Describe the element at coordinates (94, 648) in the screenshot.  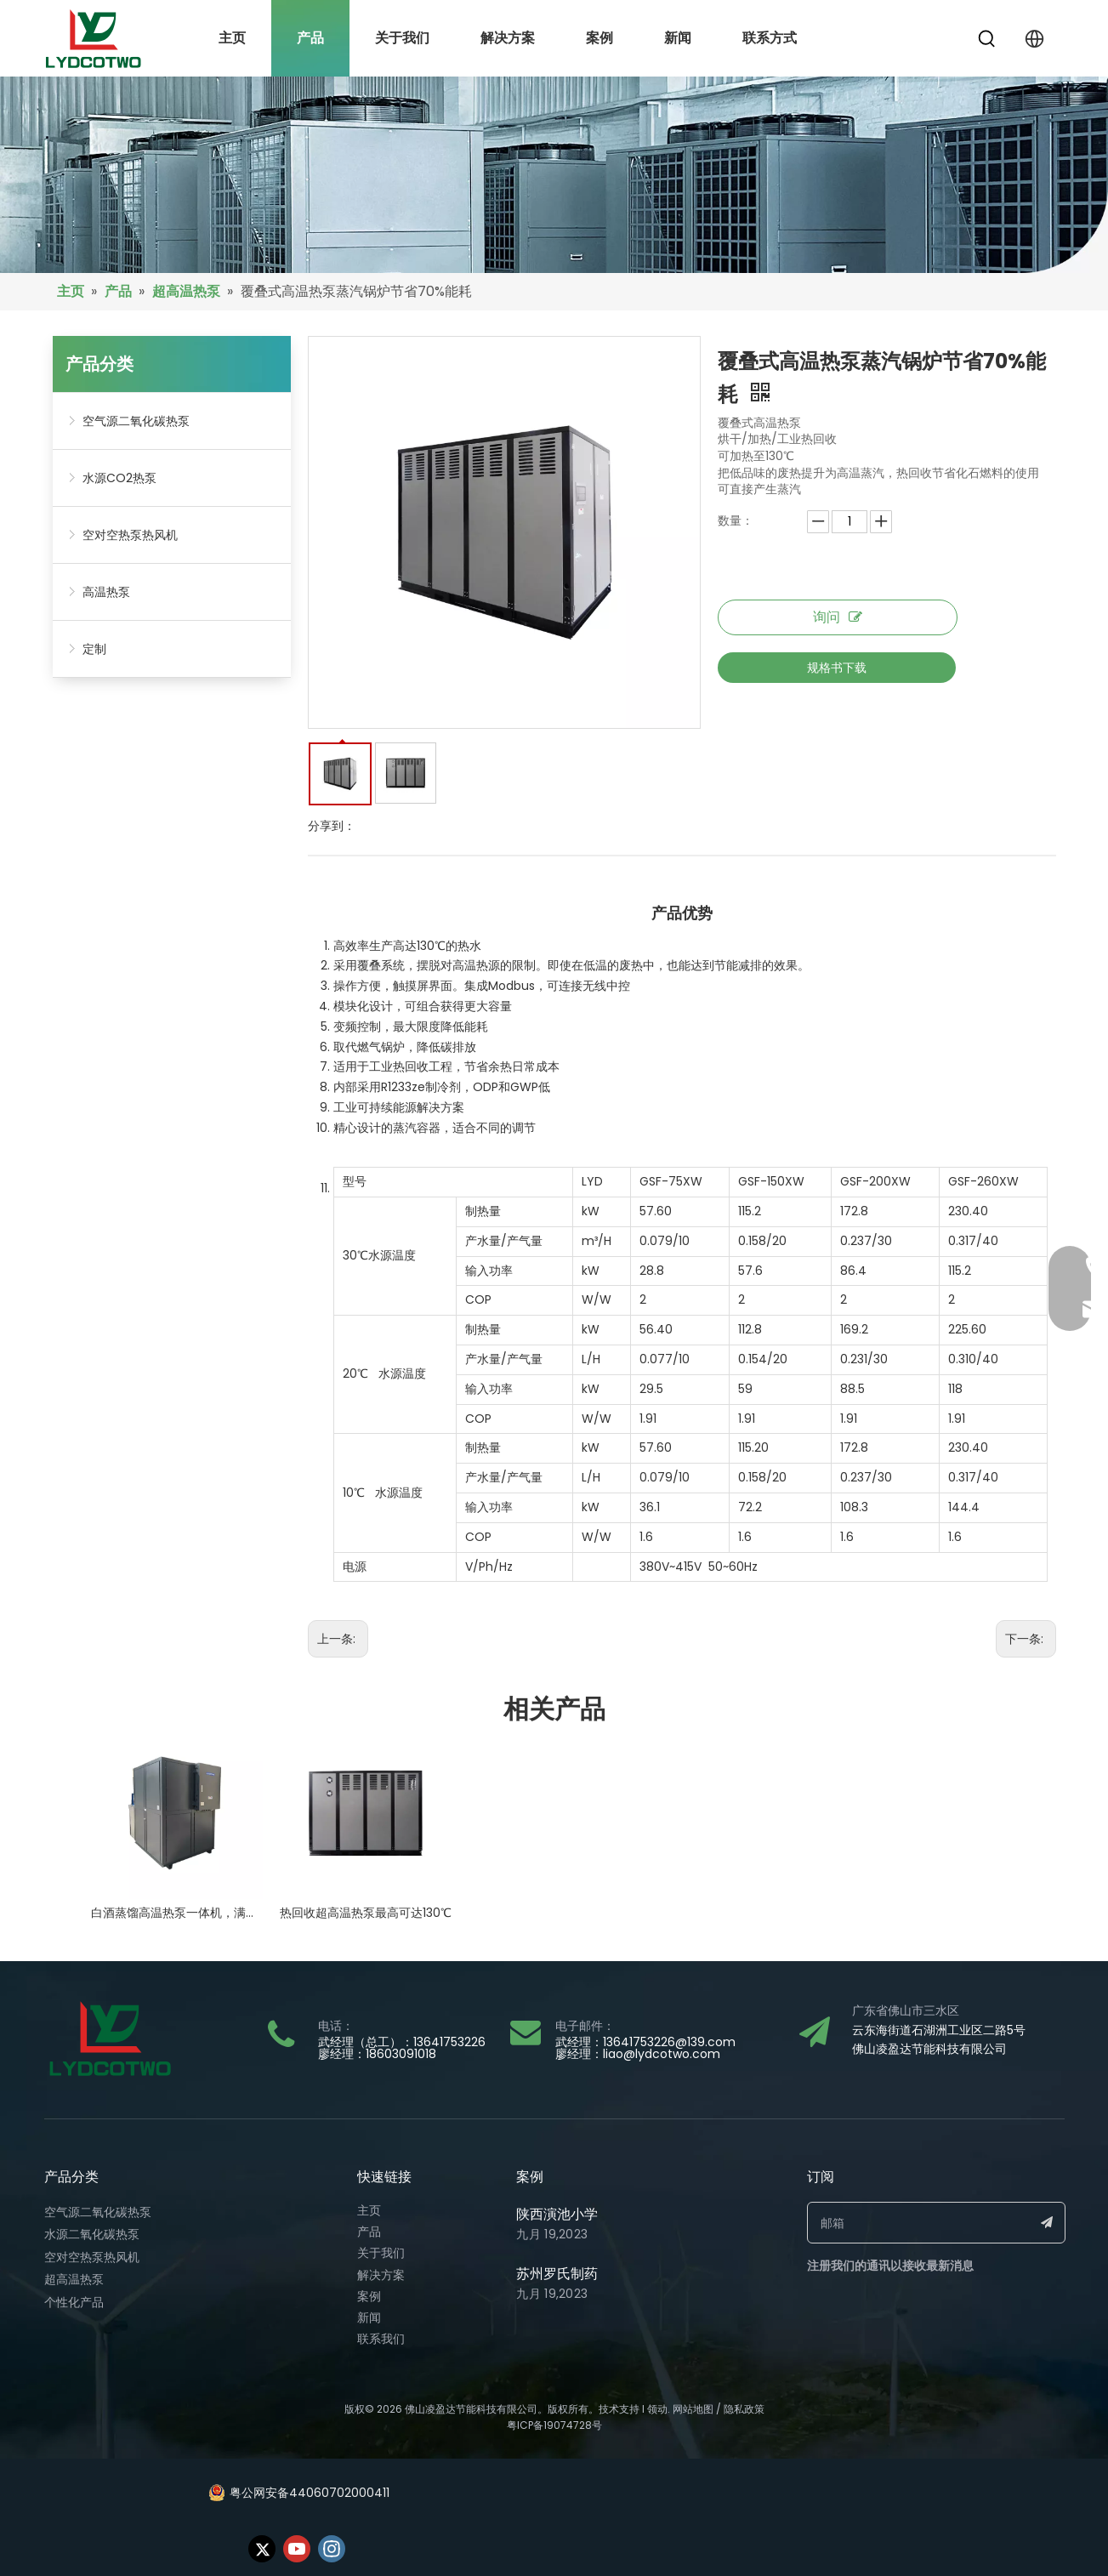
I see `定制` at that location.